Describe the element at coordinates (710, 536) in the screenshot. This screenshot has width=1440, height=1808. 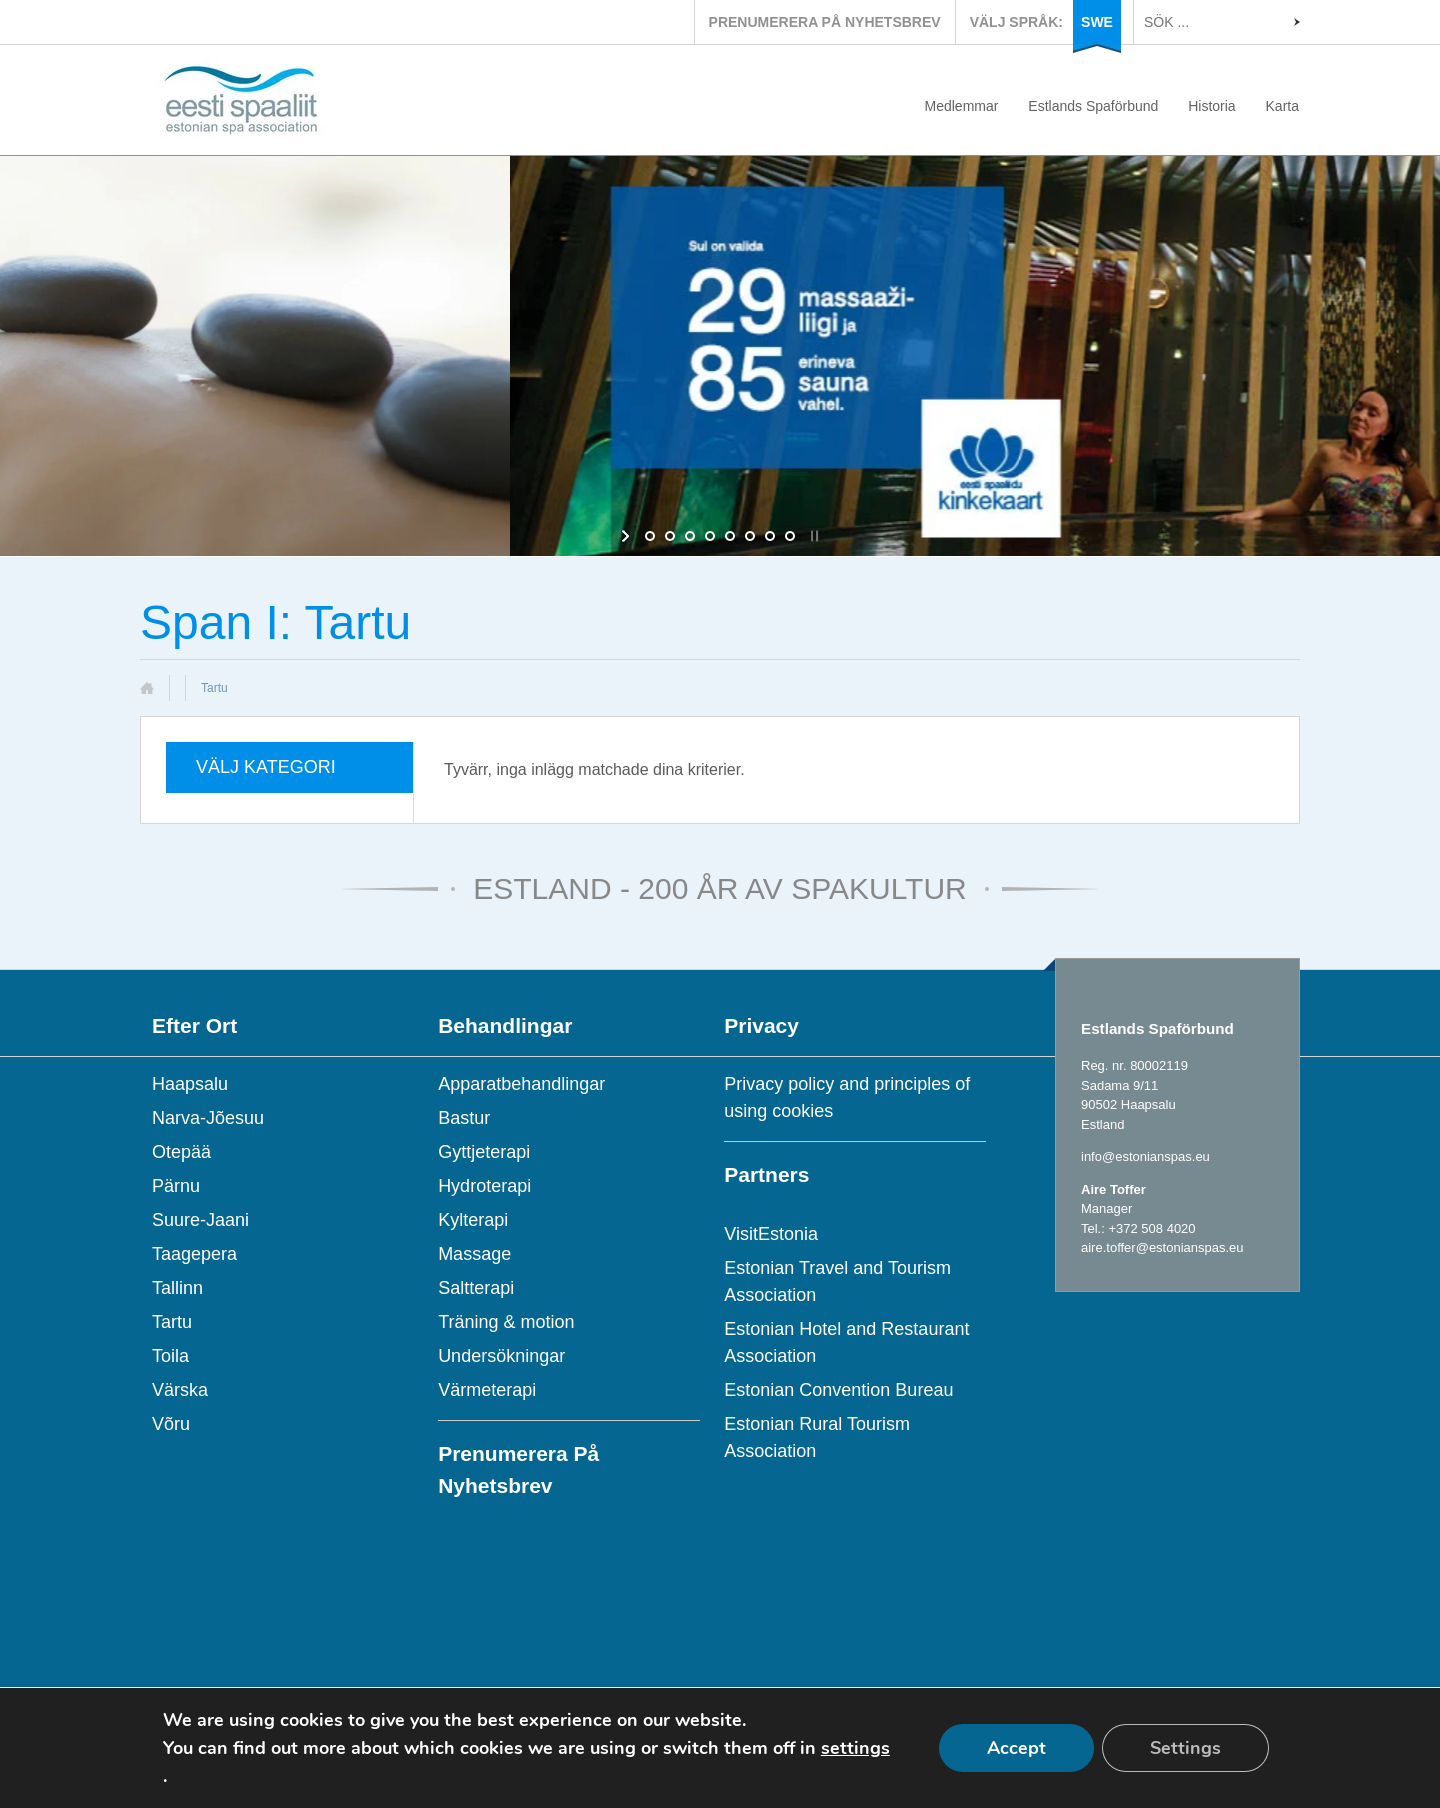
I see `[jump to slide 4]` at that location.